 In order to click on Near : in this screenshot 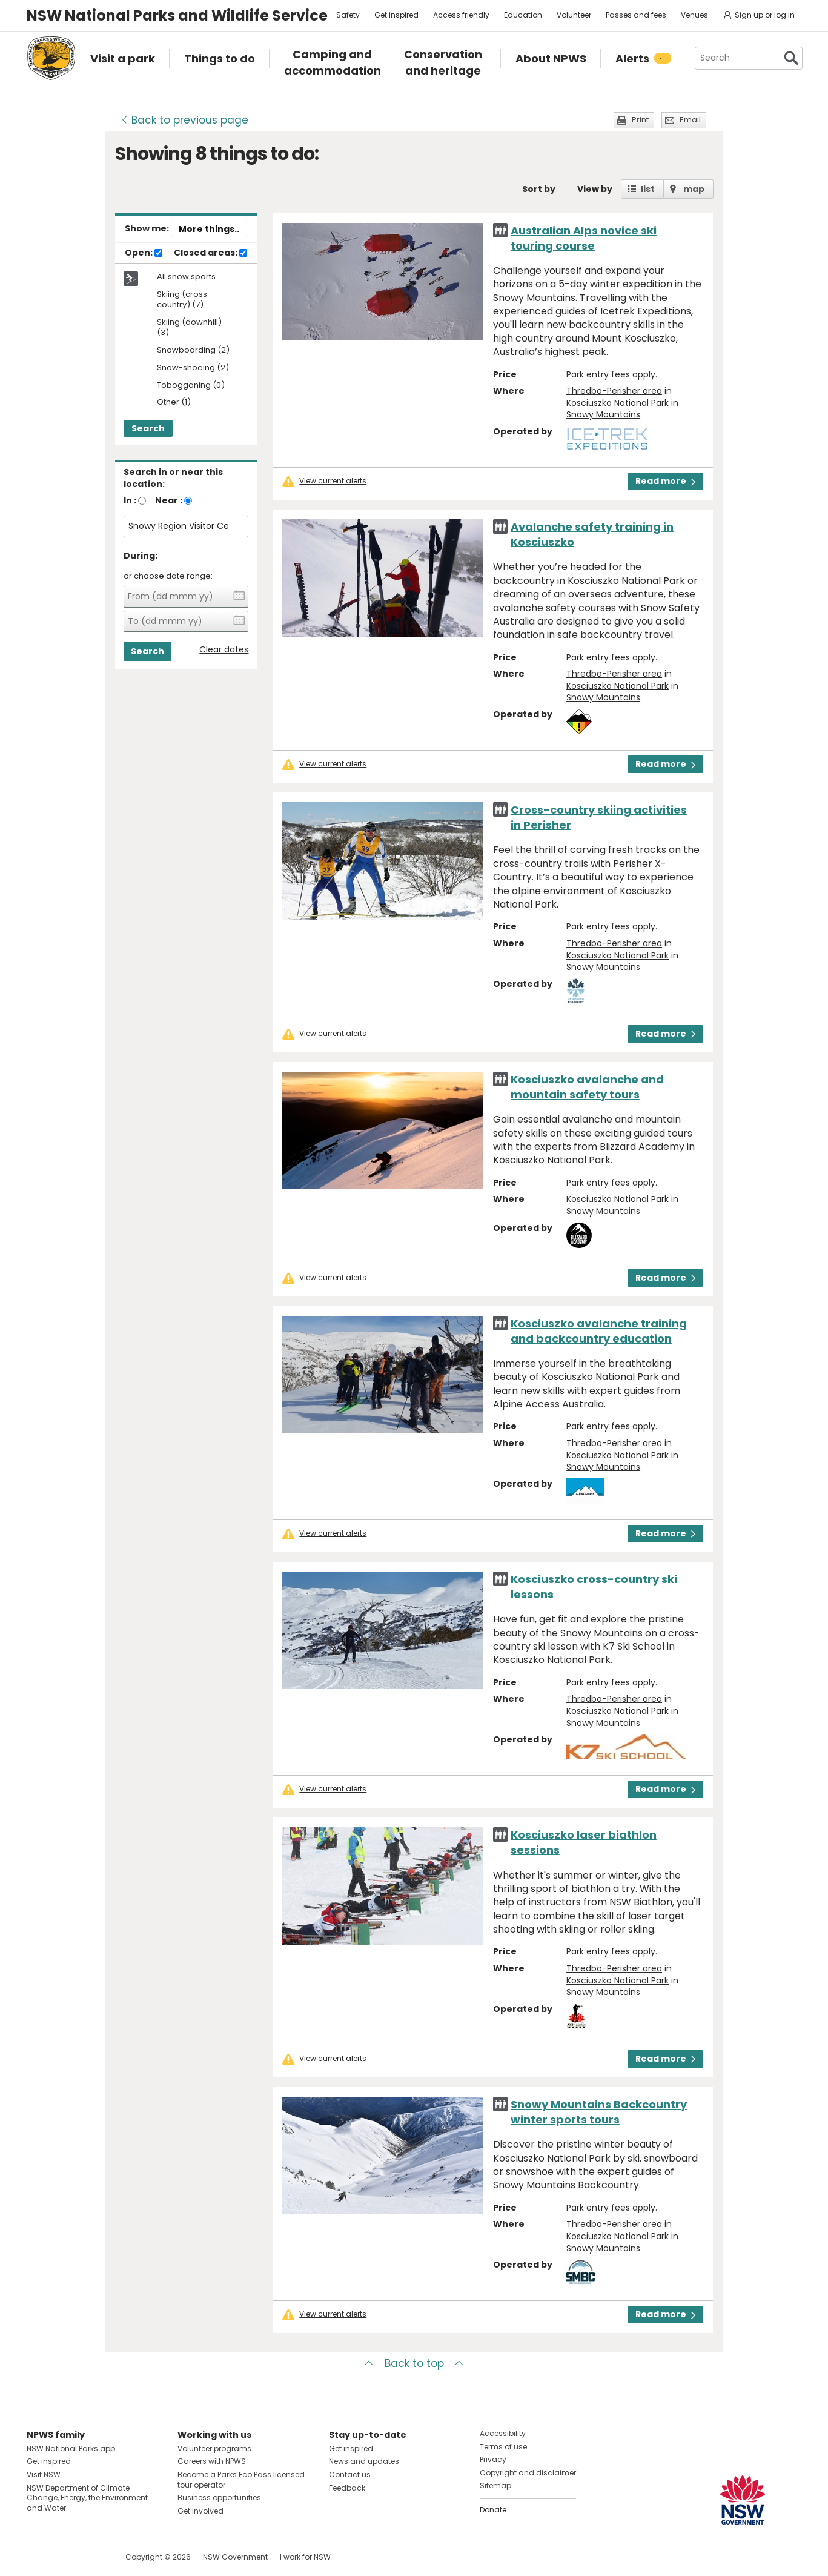, I will do `click(168, 500)`.